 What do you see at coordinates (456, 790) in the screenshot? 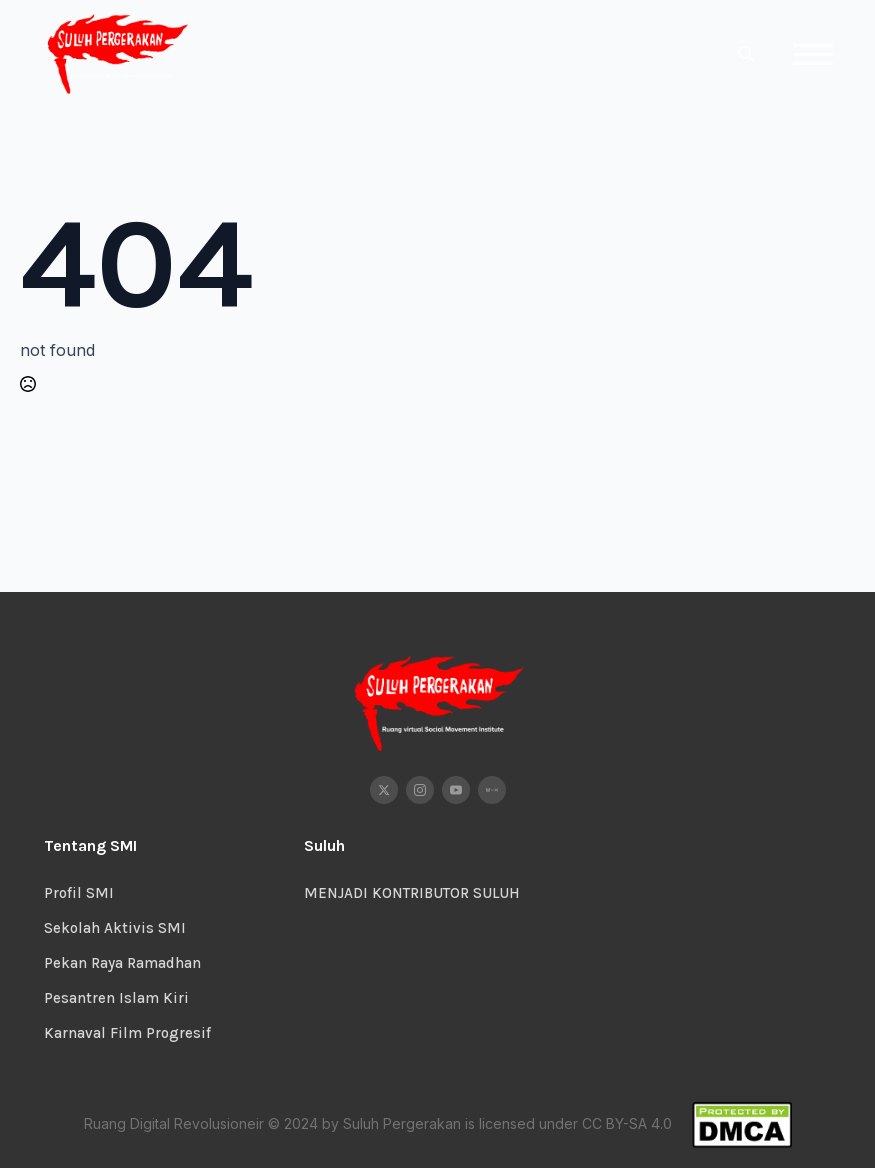
I see `[youtube]` at bounding box center [456, 790].